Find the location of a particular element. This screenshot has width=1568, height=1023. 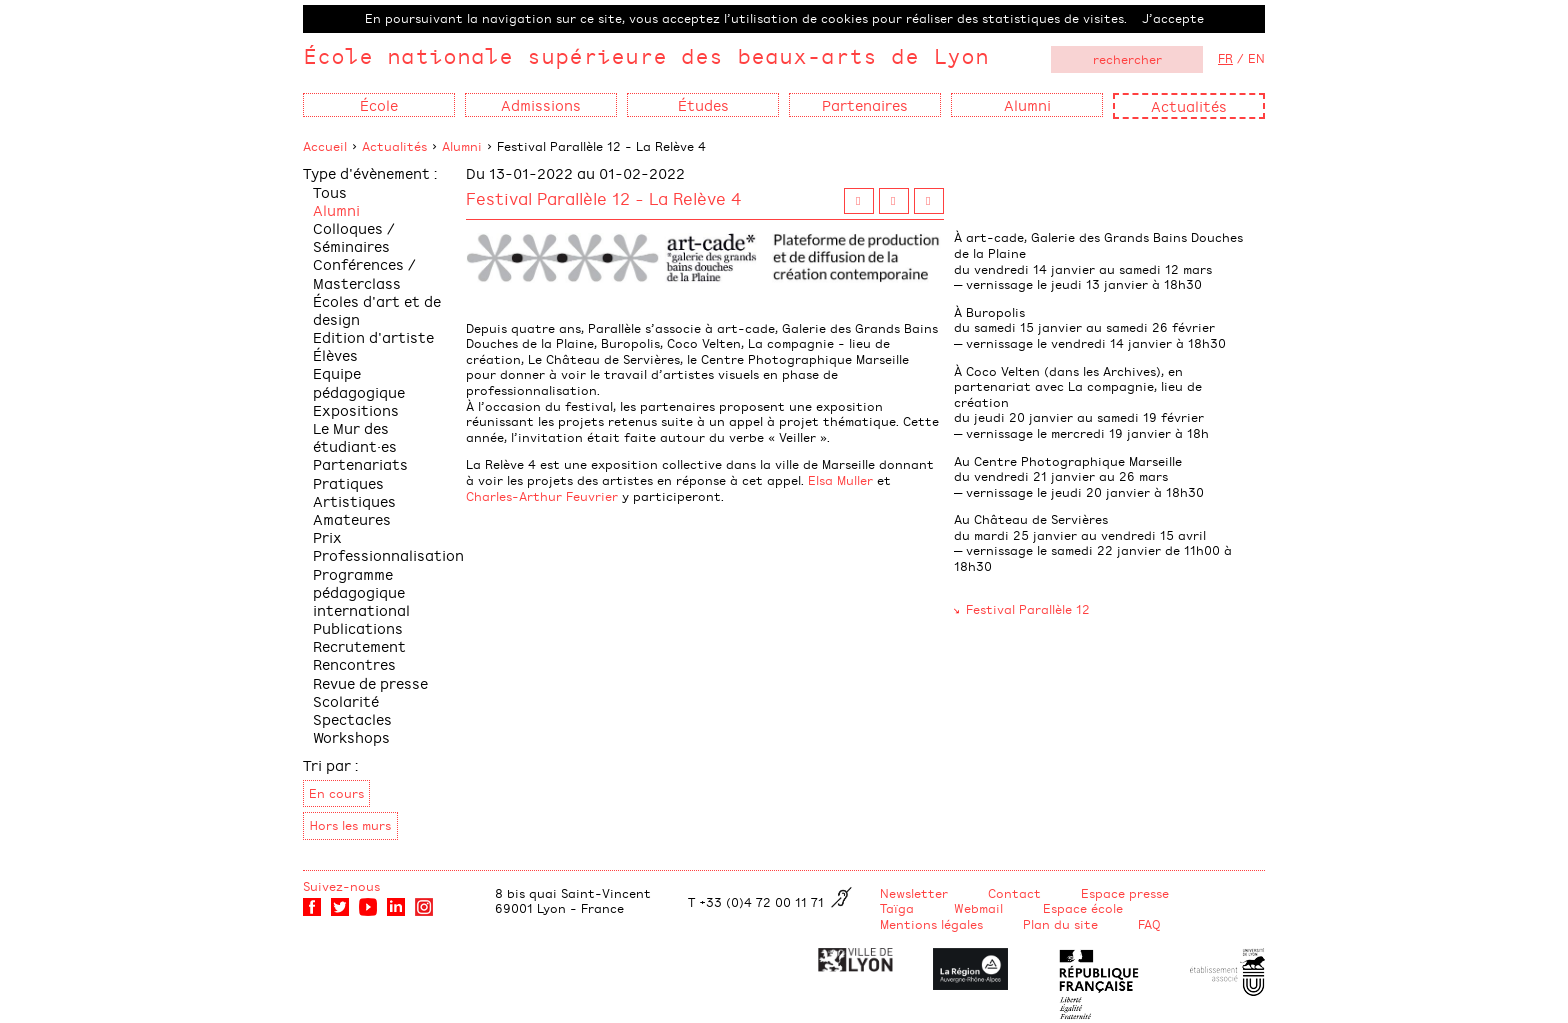

Tous is located at coordinates (330, 191).